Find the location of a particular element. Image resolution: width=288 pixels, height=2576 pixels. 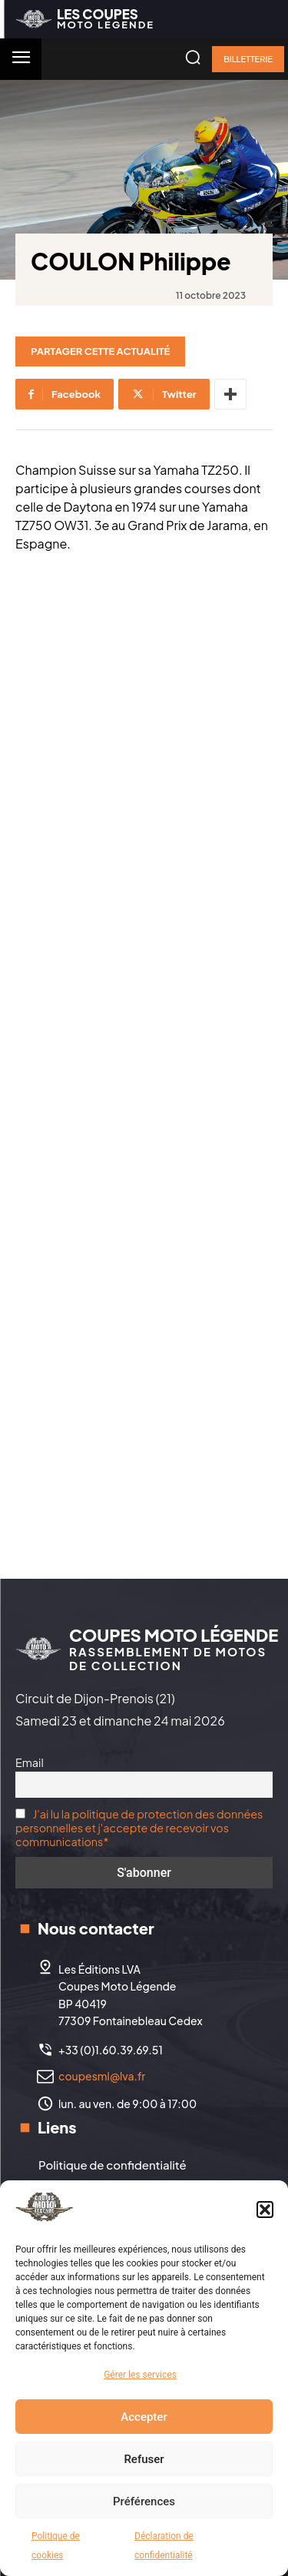

J'ai lu la politique de protection des données personnelles et j'accepte de recevoir vos communications* is located at coordinates (139, 1827).